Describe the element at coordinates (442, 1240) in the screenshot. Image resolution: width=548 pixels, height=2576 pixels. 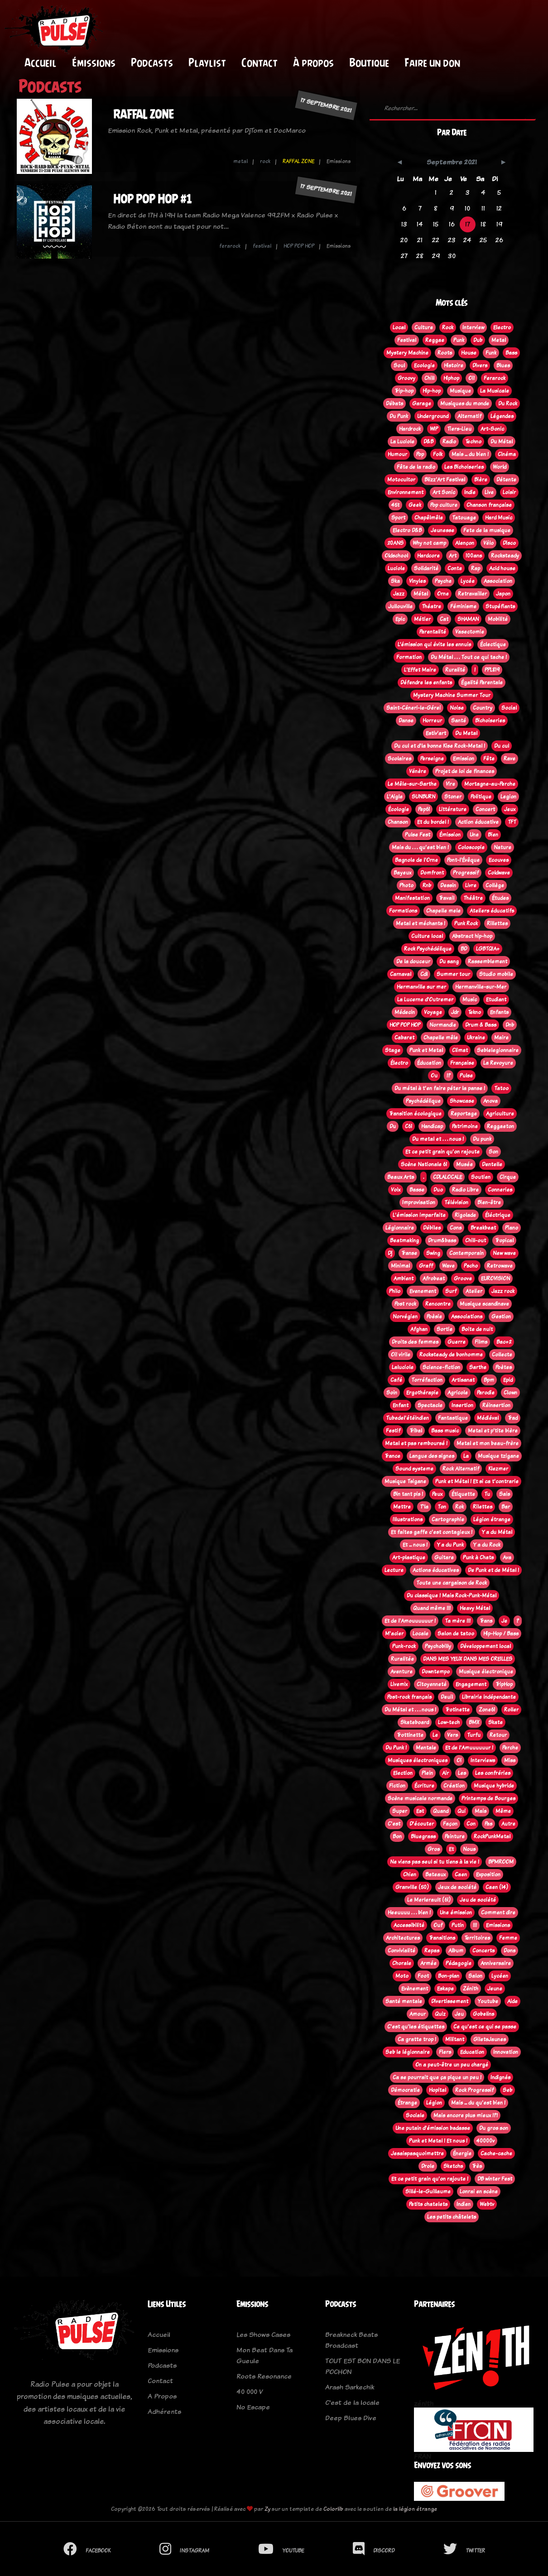
I see `Drum&bass` at that location.